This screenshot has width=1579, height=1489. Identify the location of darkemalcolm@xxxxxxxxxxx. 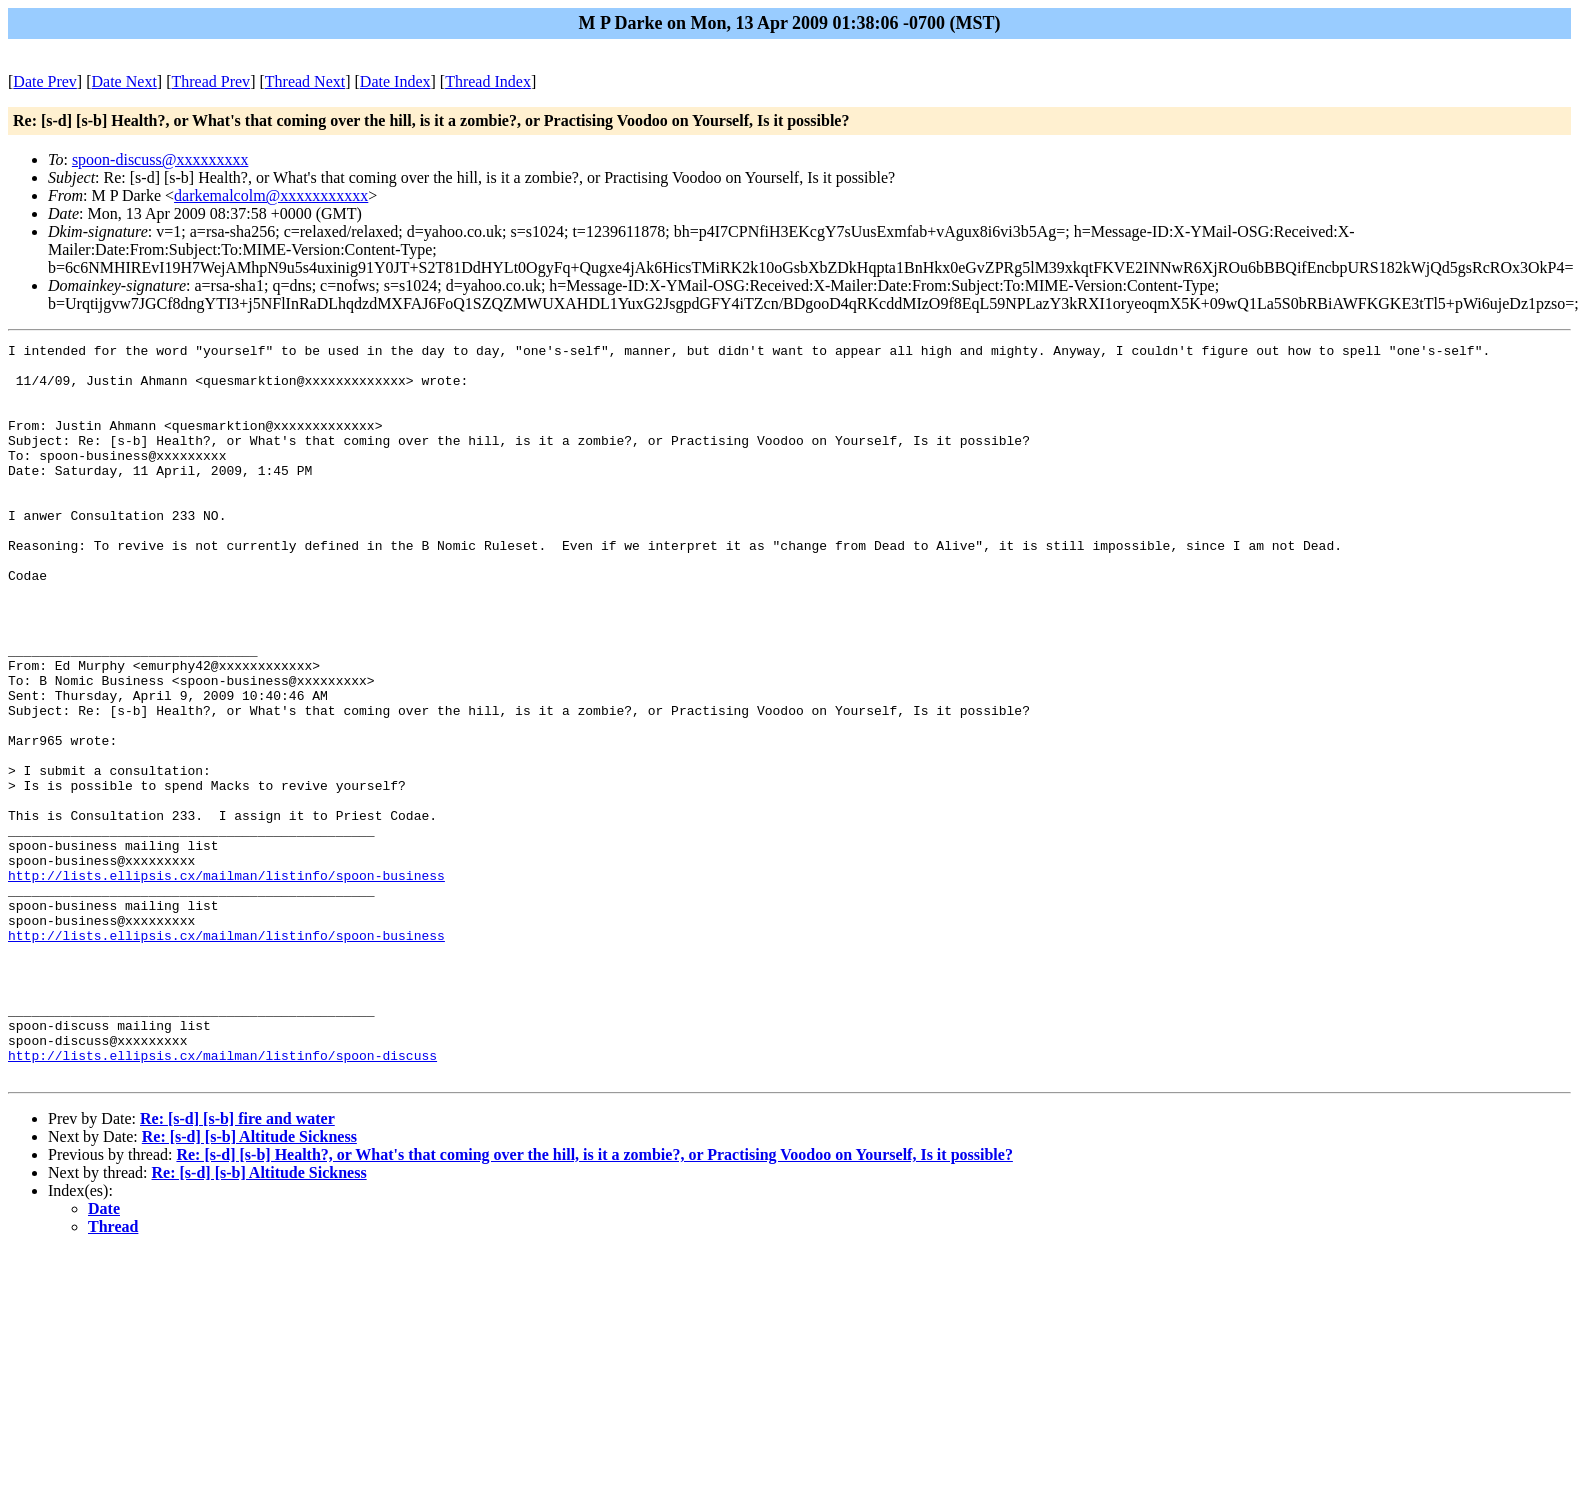
(271, 195).